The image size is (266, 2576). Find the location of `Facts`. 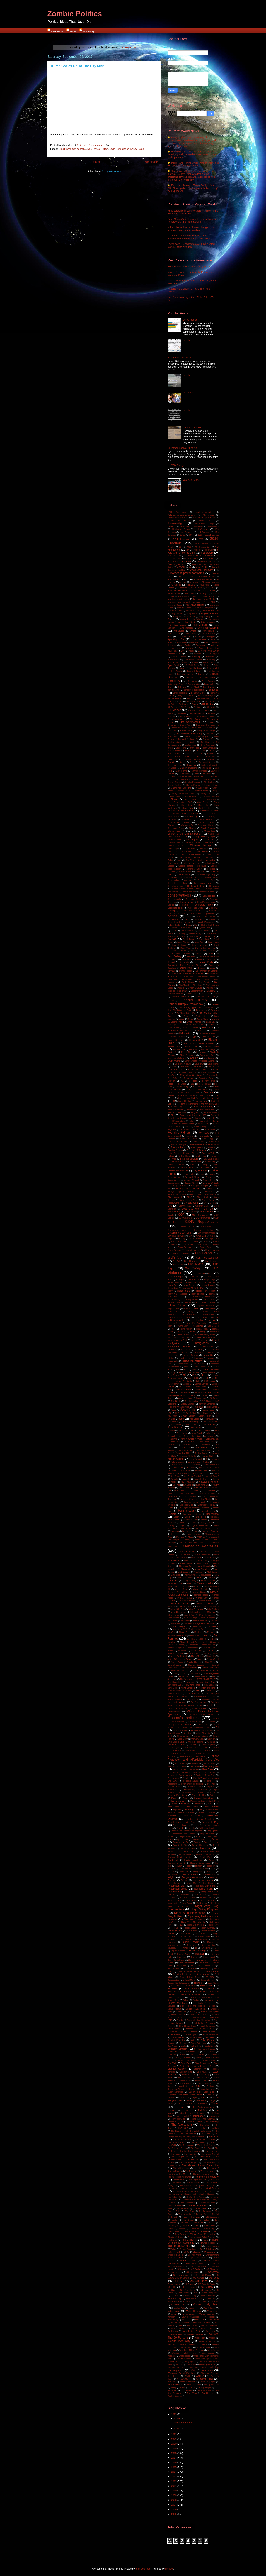

Facts is located at coordinates (170, 1084).